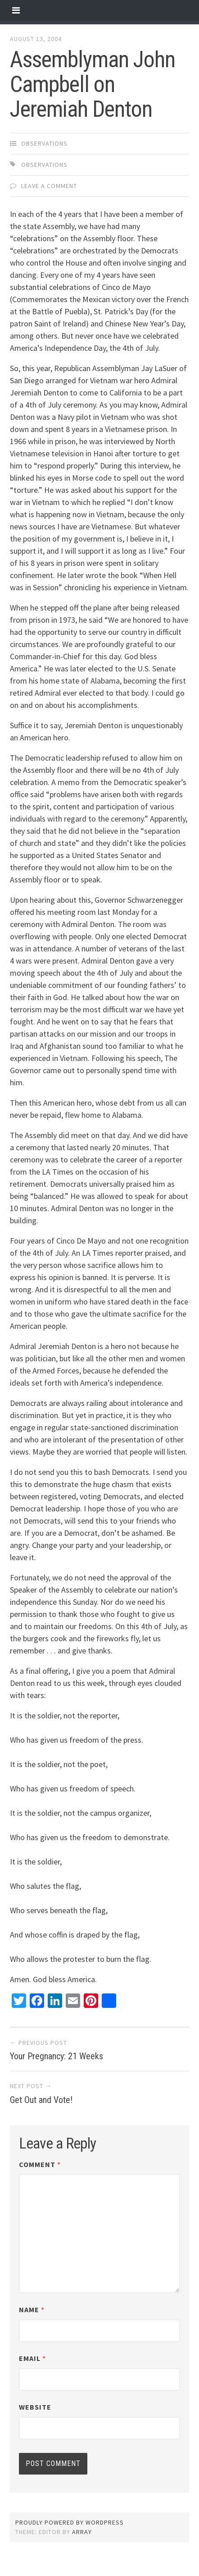 The width and height of the screenshot is (199, 2576). What do you see at coordinates (41, 2099) in the screenshot?
I see `Get Out and Vote!` at bounding box center [41, 2099].